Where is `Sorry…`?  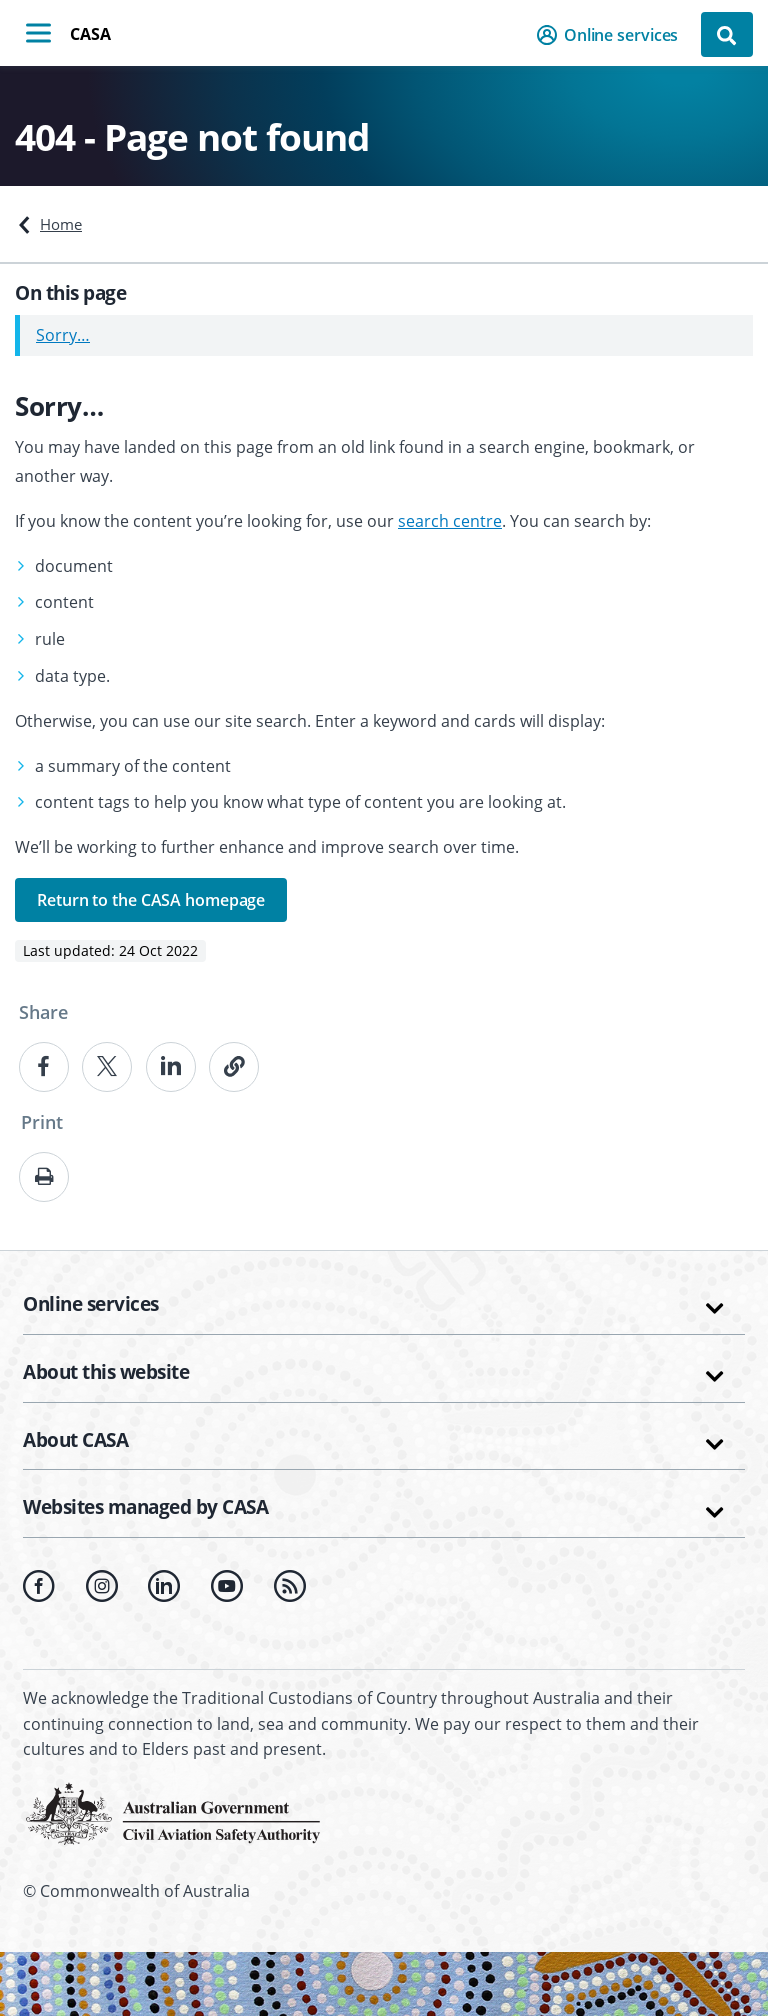
Sorry… is located at coordinates (63, 335).